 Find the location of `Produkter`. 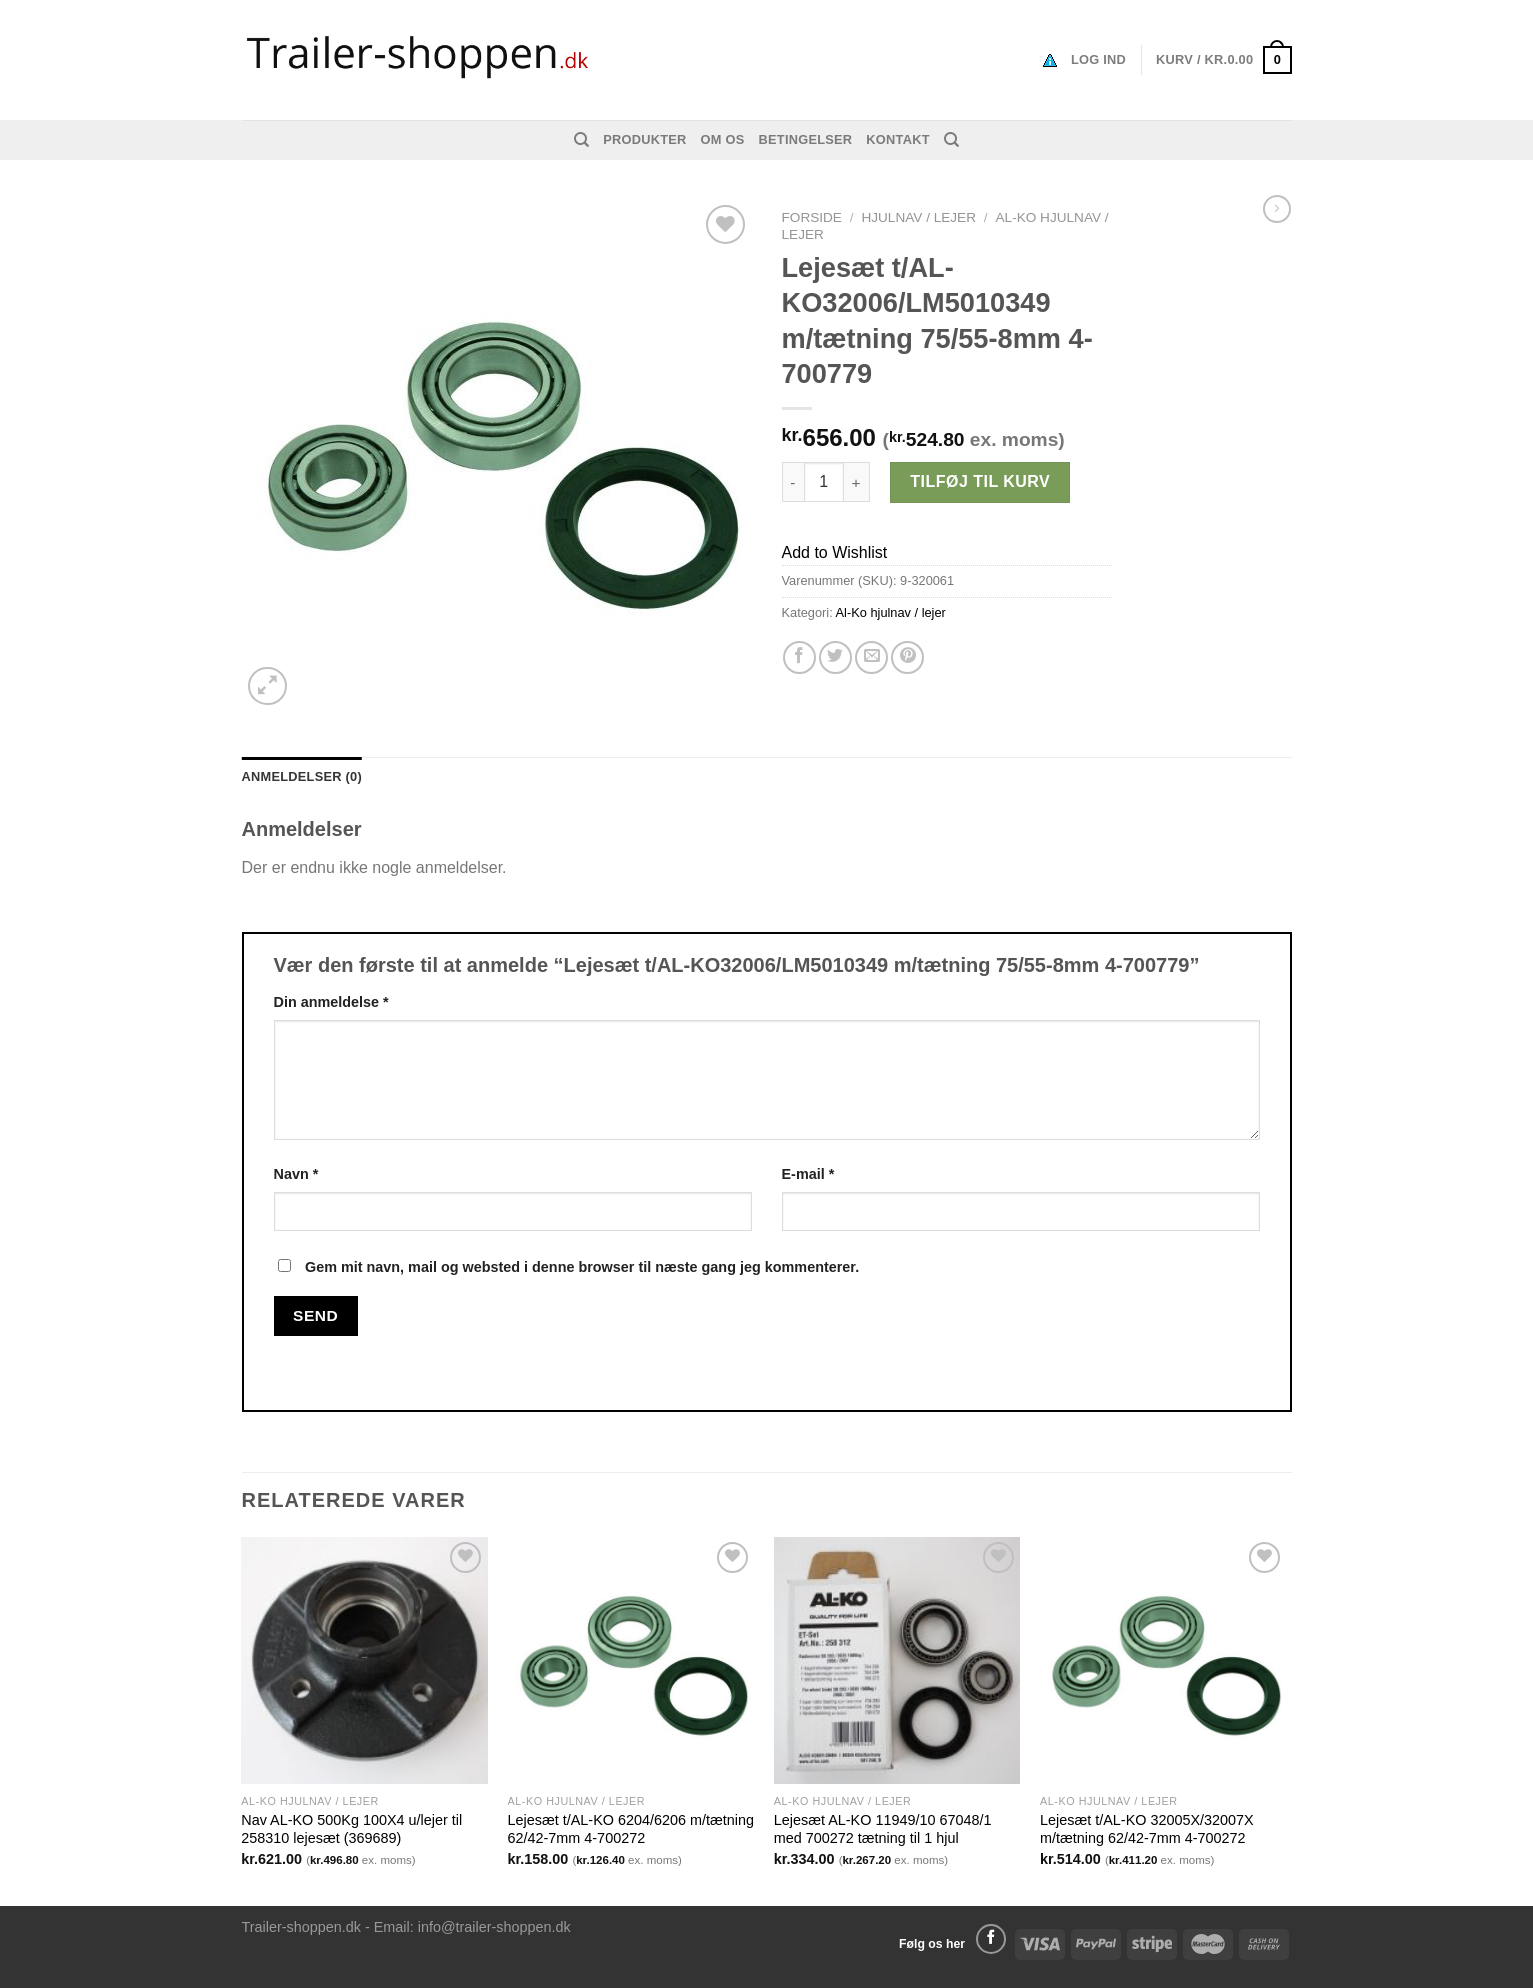

Produkter is located at coordinates (644, 139).